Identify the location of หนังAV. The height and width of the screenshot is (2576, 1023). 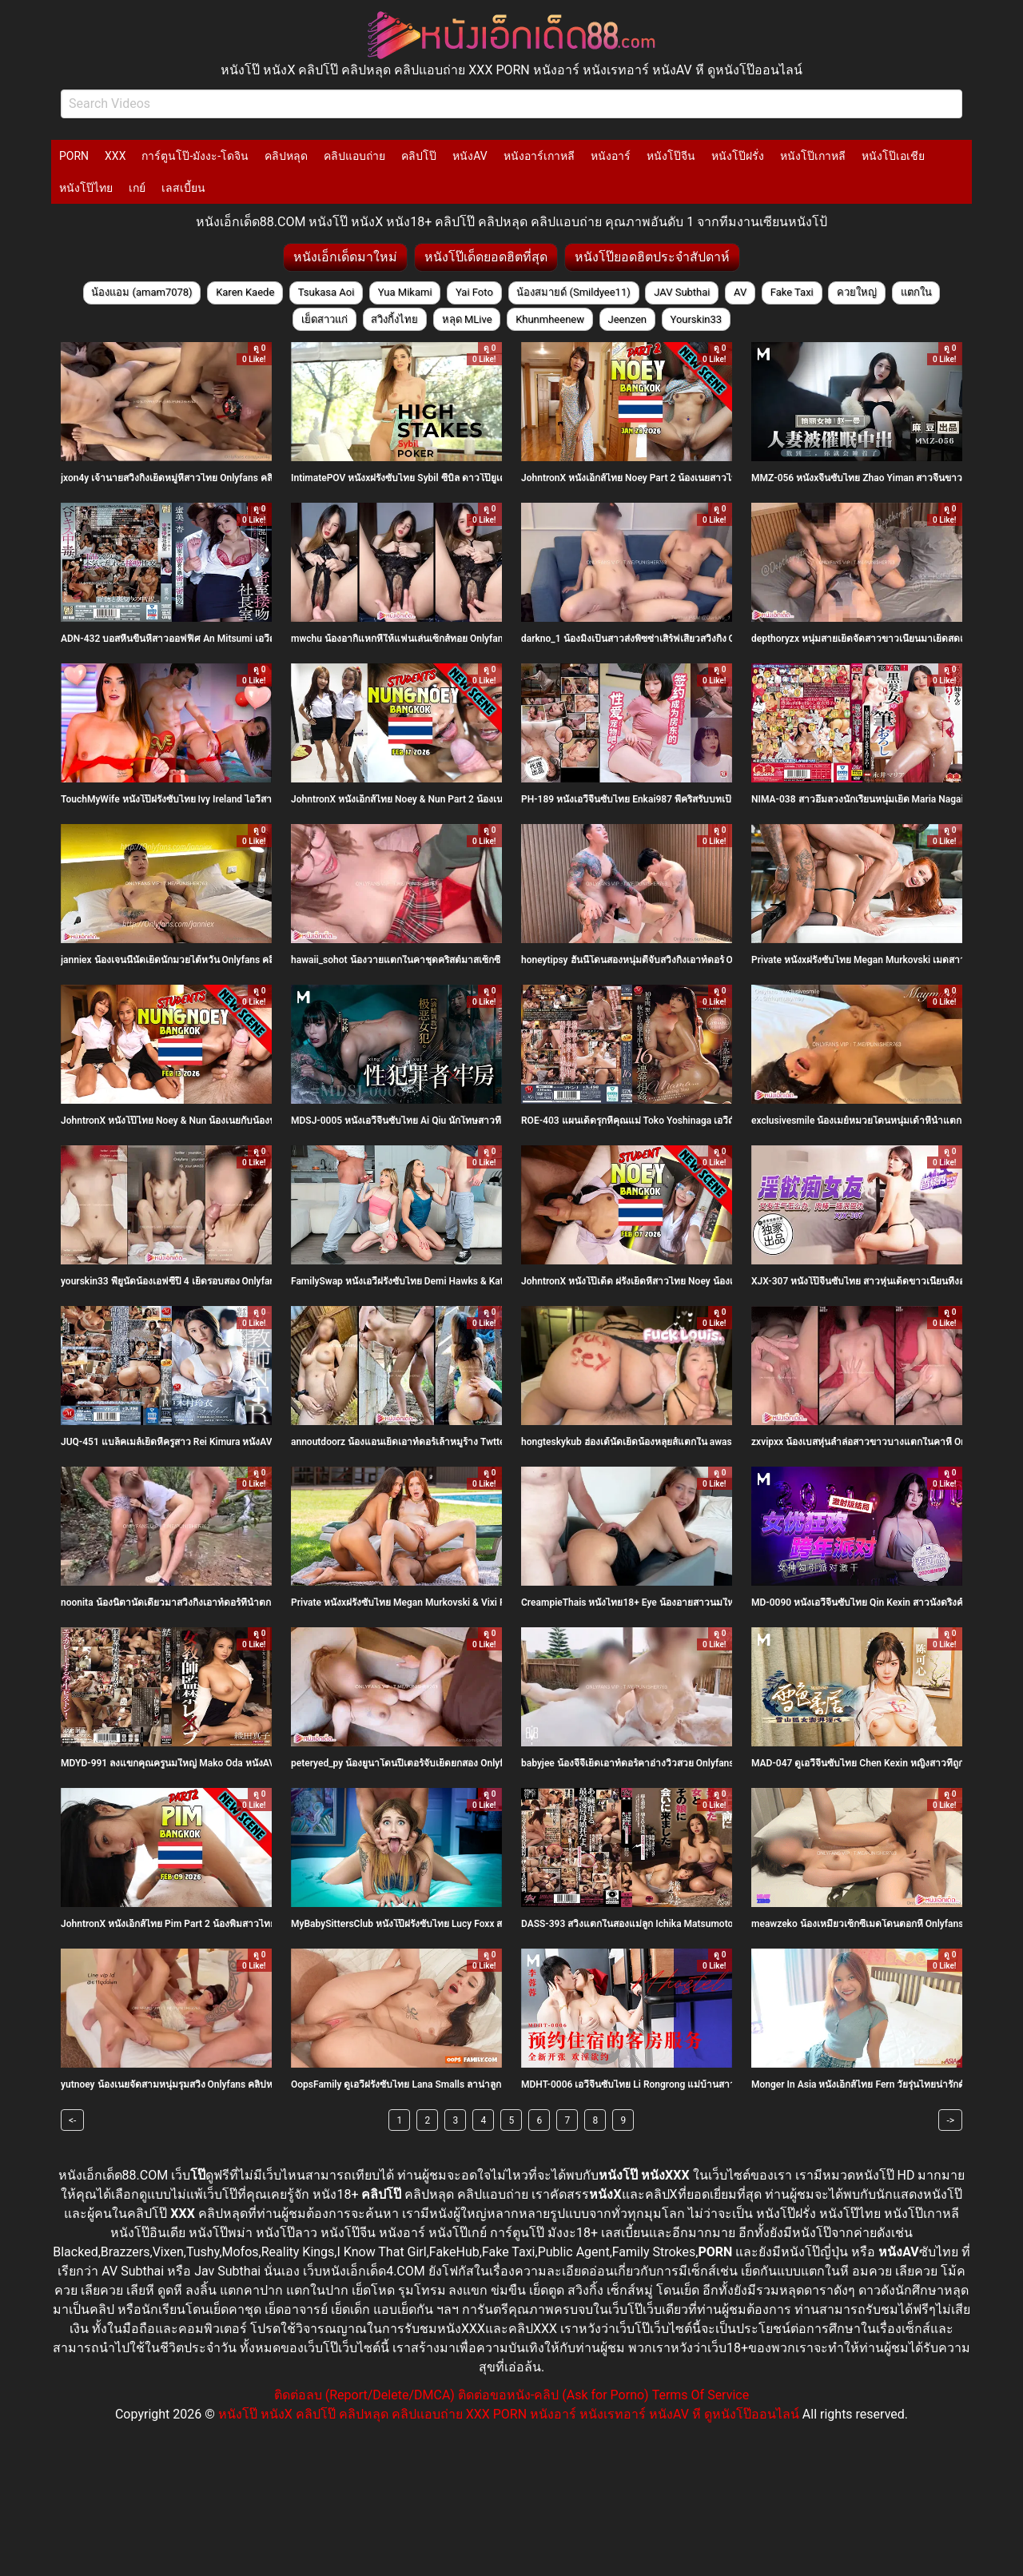
(469, 155).